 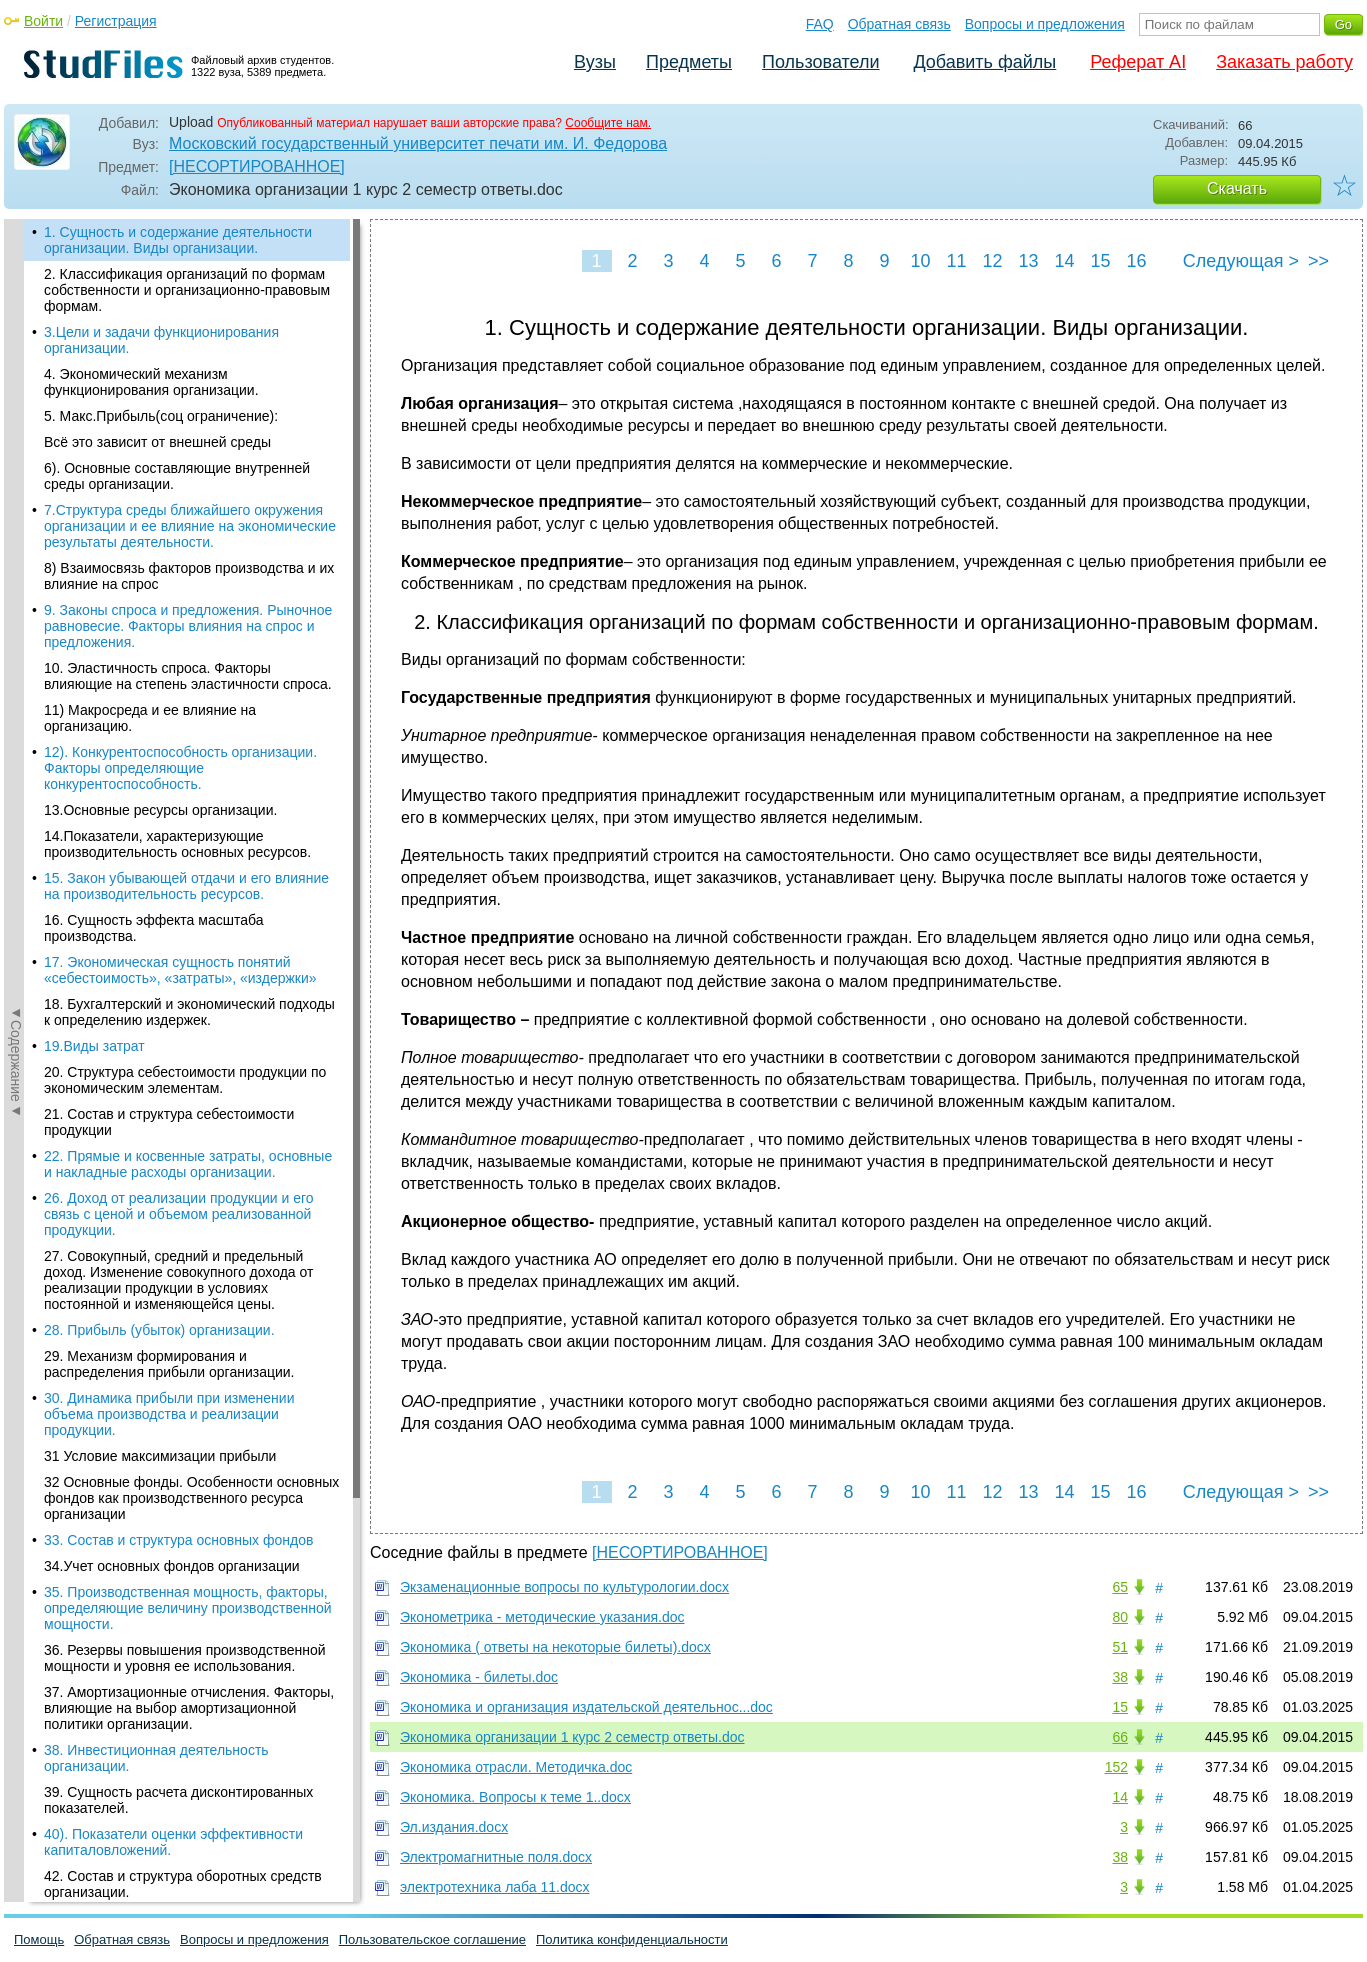 What do you see at coordinates (1138, 62) in the screenshot?
I see `Реферат AI` at bounding box center [1138, 62].